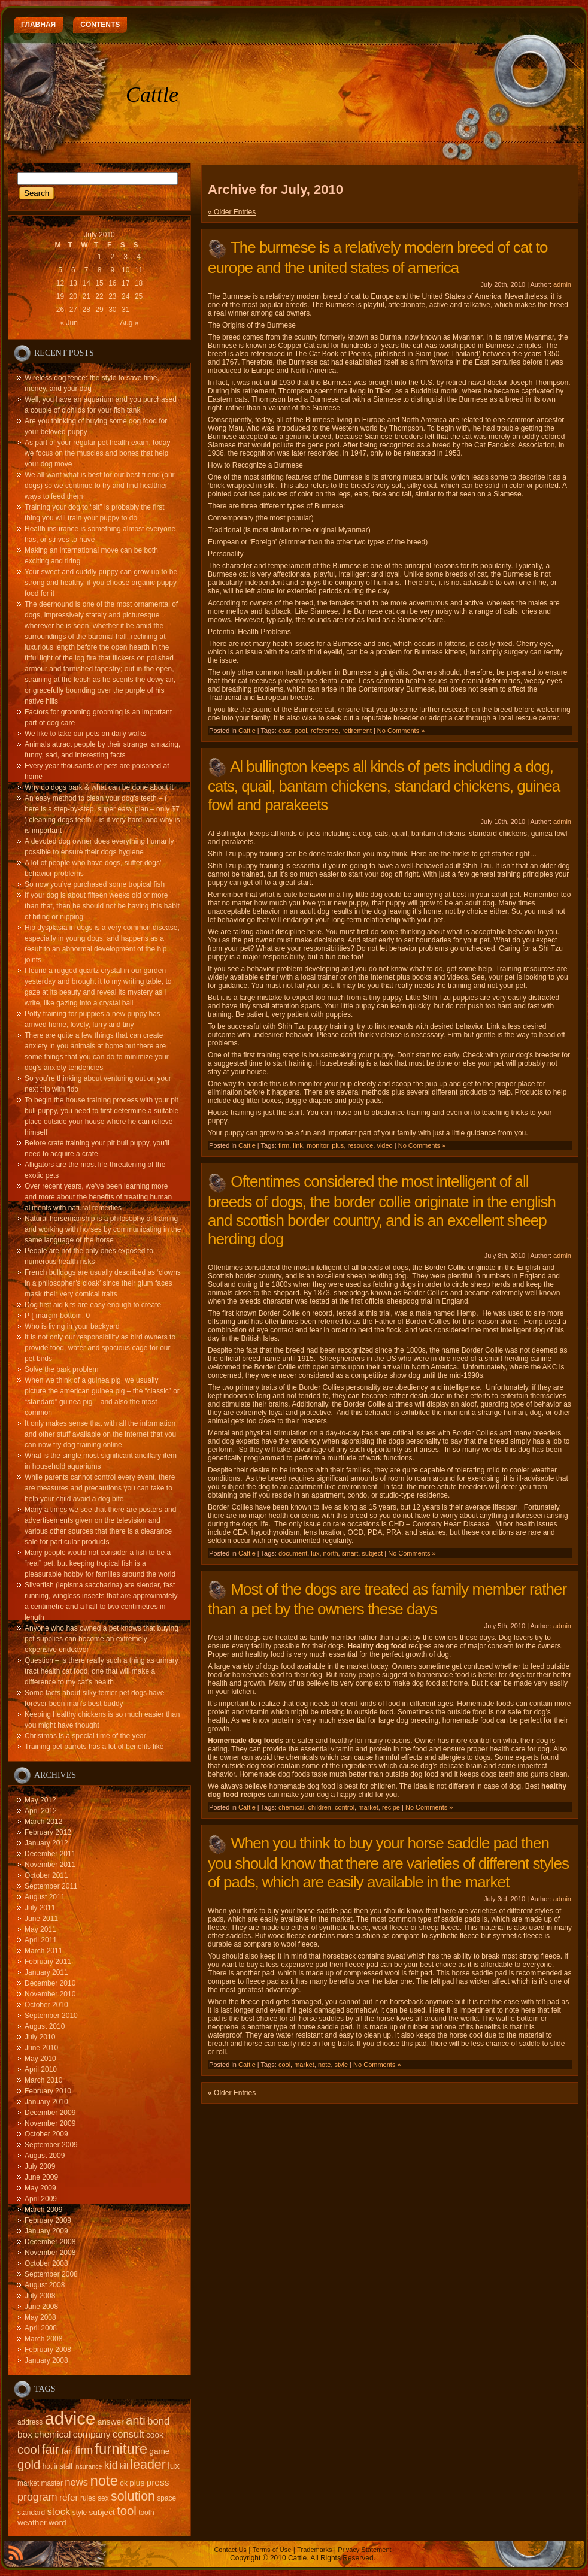 The width and height of the screenshot is (588, 2576). What do you see at coordinates (133, 2496) in the screenshot?
I see `solution [solution (22 items)]` at bounding box center [133, 2496].